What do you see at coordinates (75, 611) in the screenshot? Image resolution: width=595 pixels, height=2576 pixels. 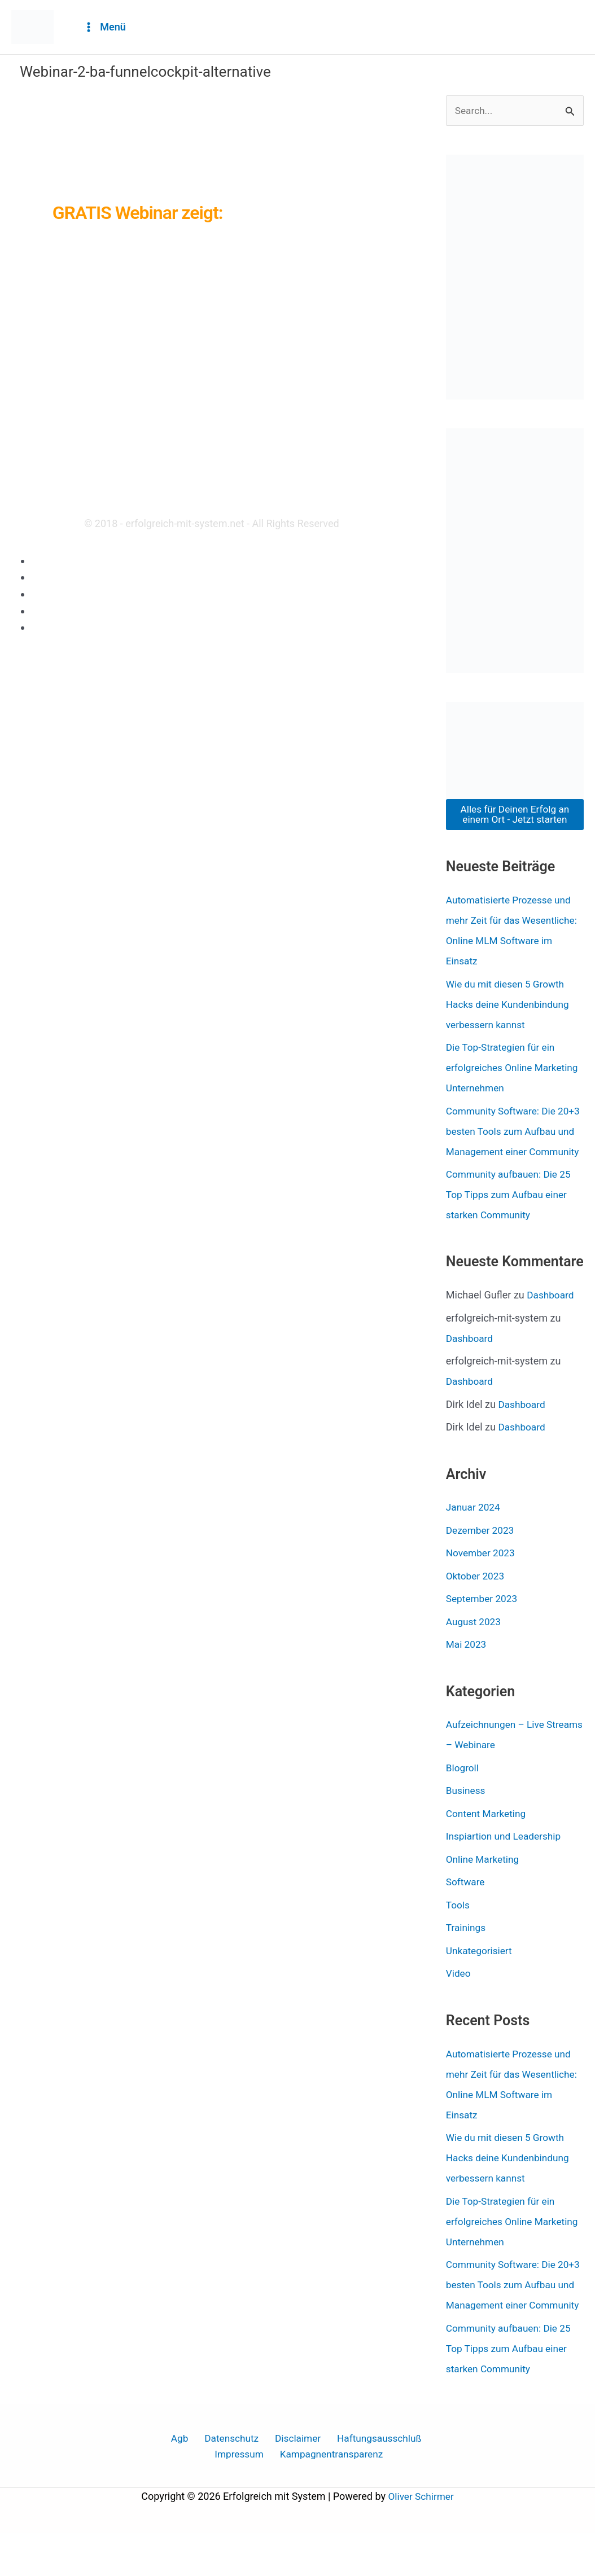 I see `Haftungsausschluß` at bounding box center [75, 611].